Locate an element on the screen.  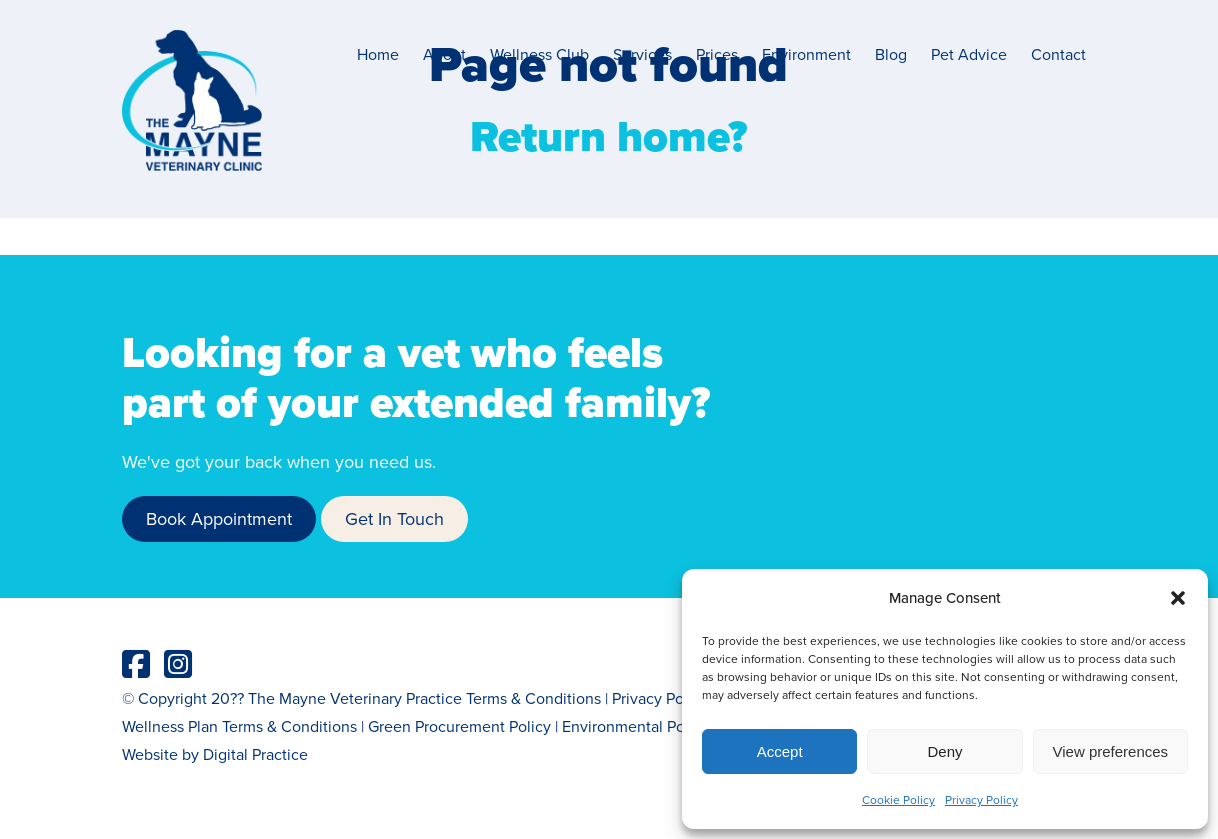
[button] is located at coordinates (1178, 598).